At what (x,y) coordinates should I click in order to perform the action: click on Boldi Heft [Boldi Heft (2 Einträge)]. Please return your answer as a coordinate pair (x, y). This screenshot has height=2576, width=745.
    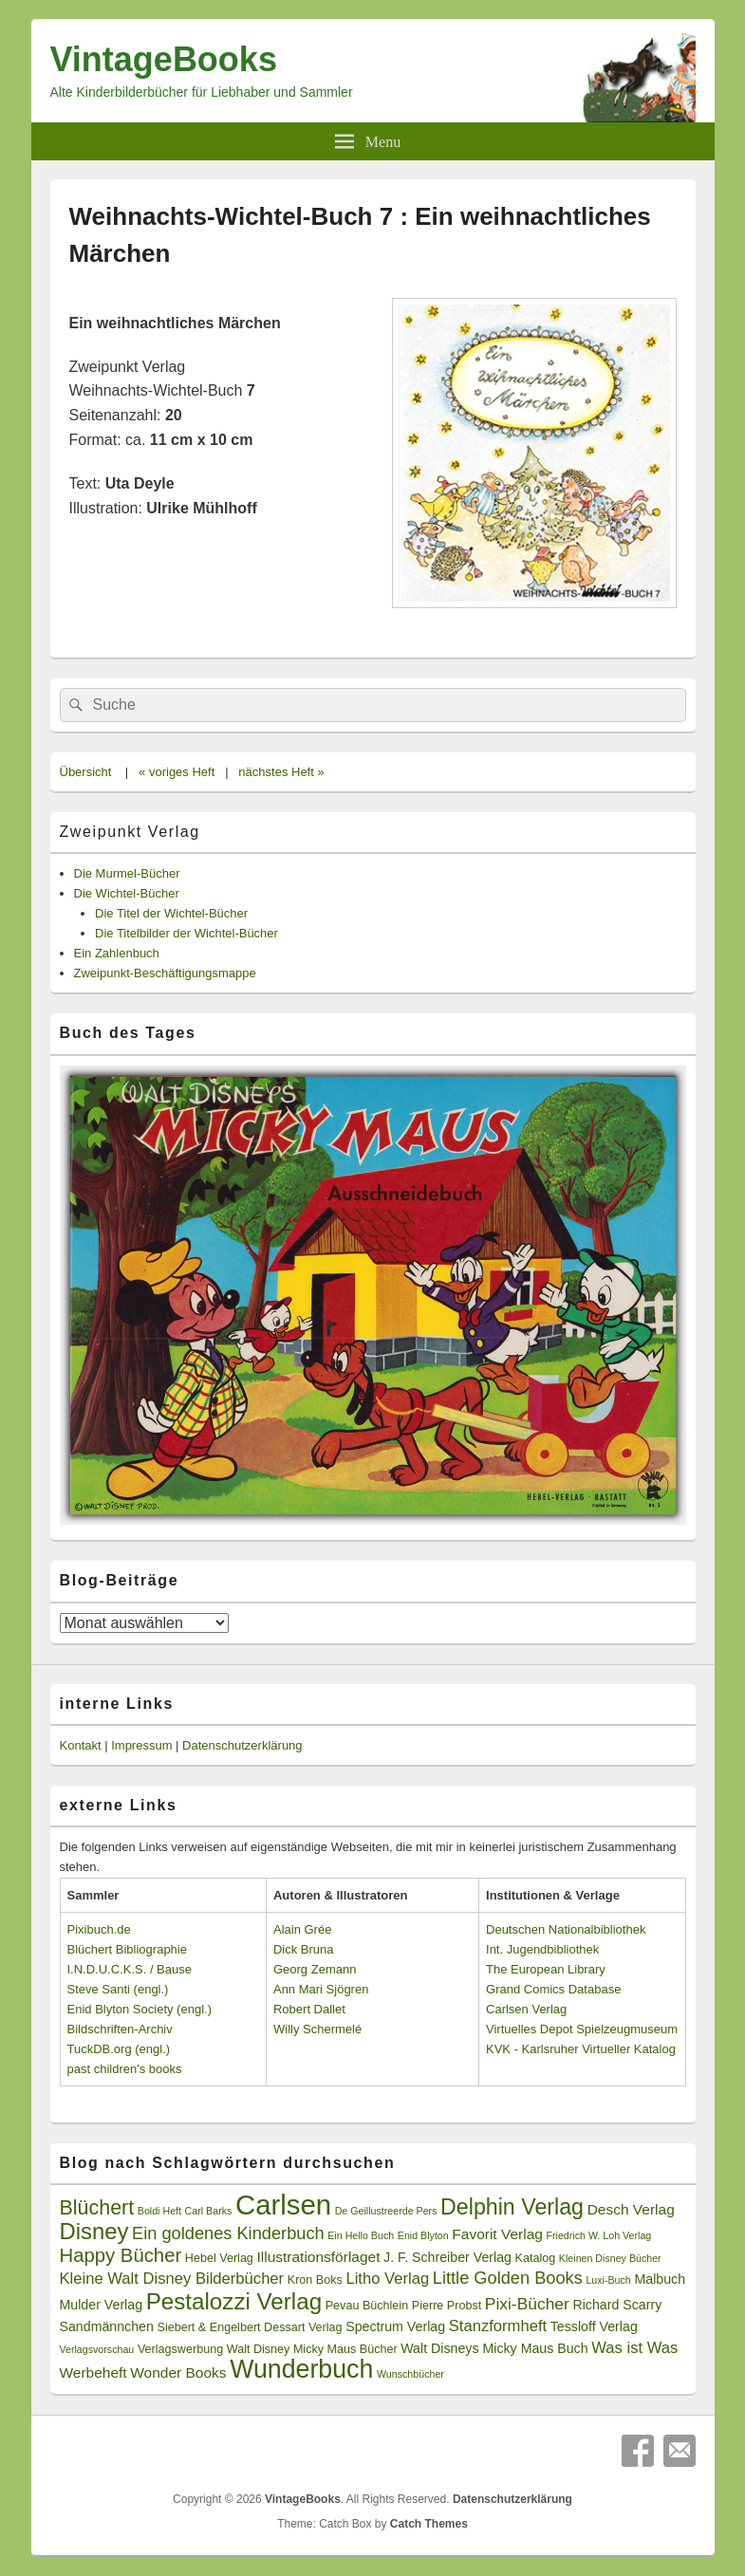
    Looking at the image, I should click on (159, 2210).